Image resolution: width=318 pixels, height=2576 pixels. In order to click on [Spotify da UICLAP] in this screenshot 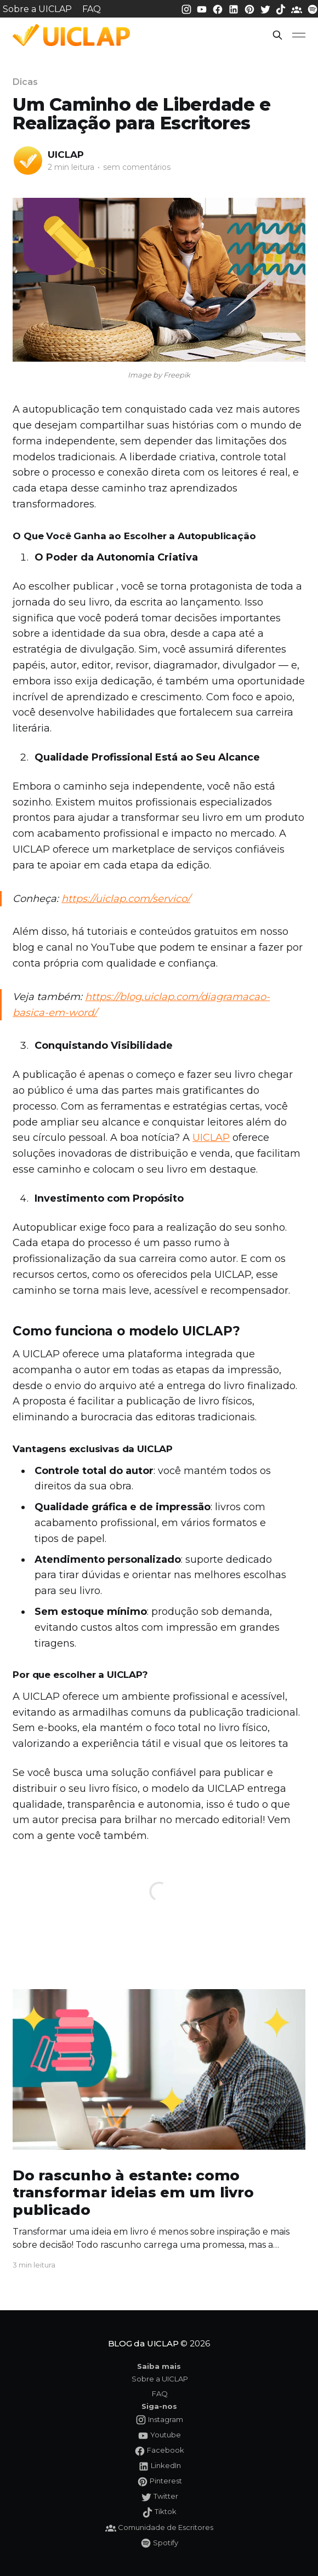, I will do `click(312, 8)`.